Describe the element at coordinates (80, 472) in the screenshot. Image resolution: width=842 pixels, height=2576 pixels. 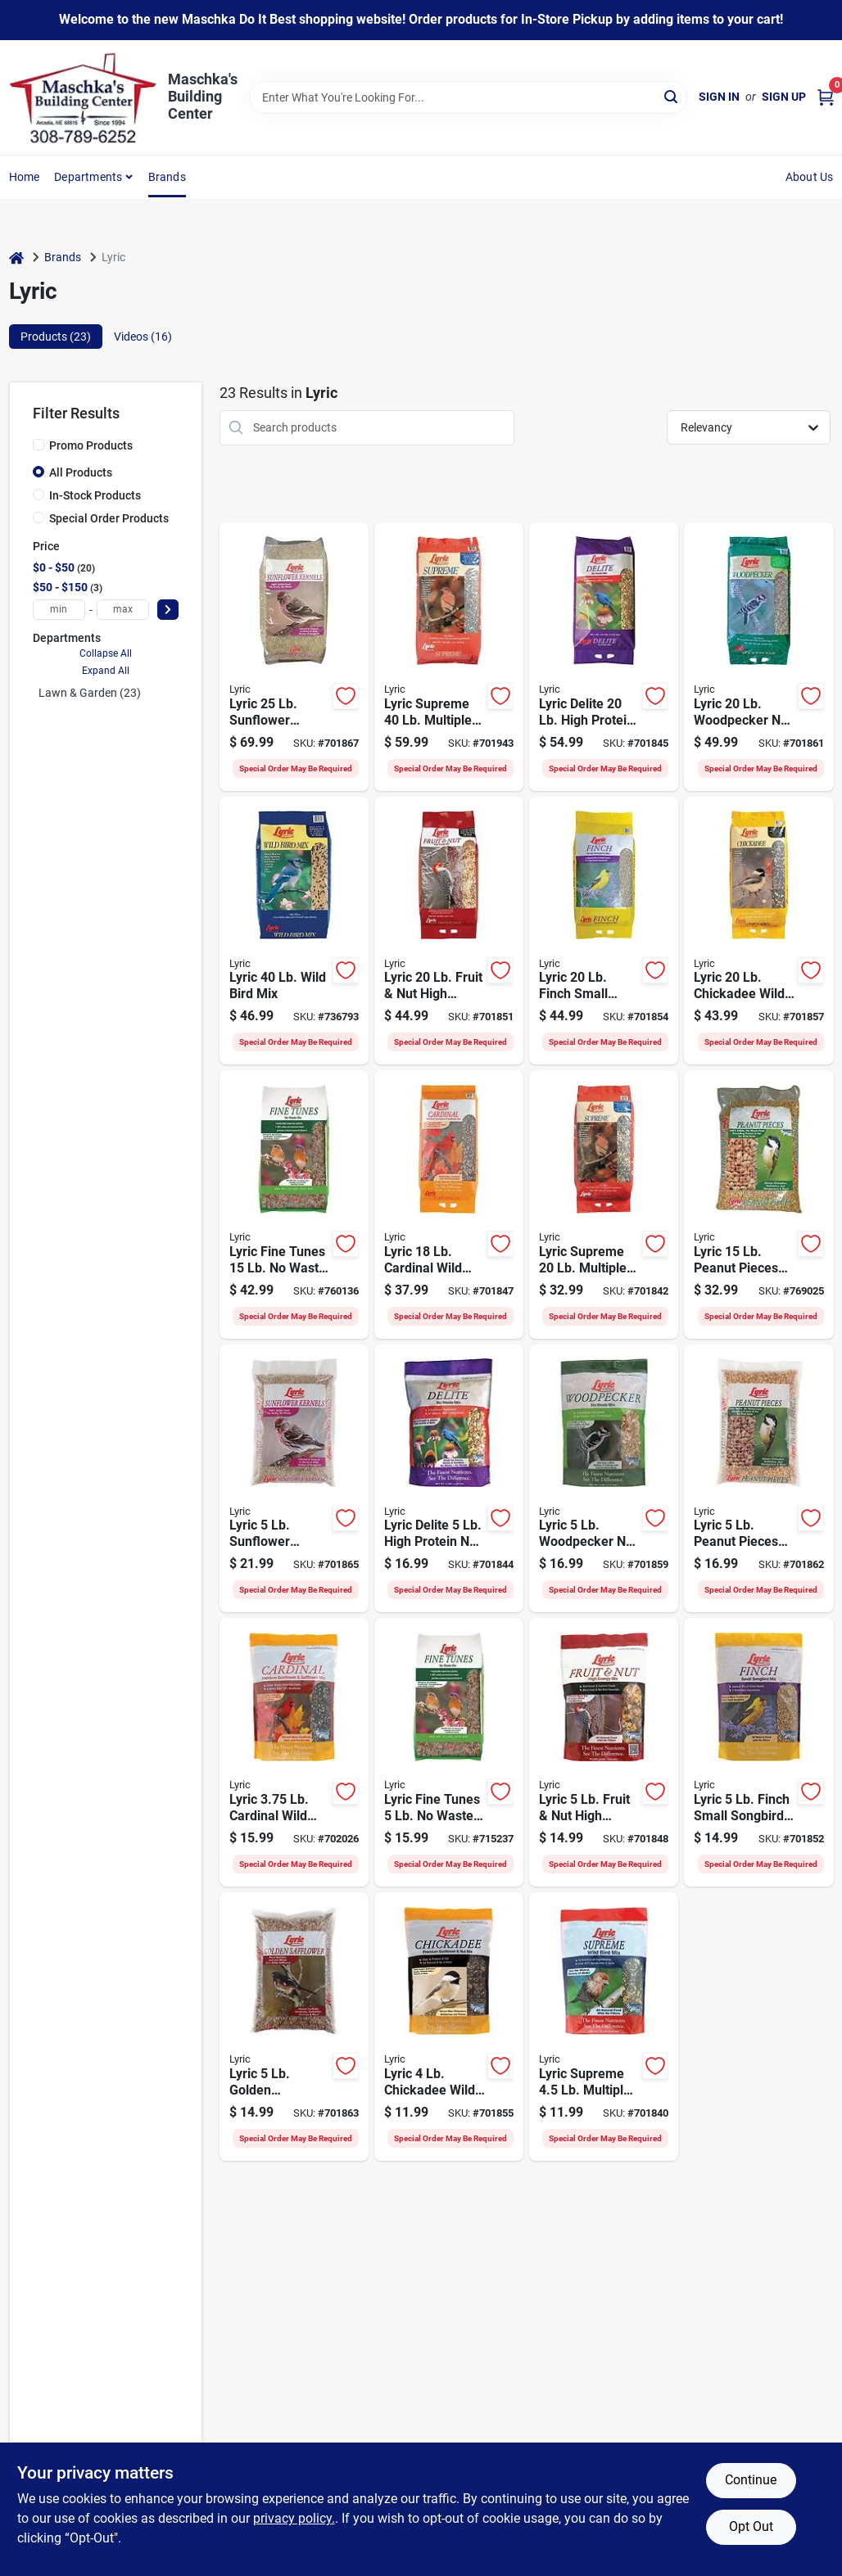
I see `All Products` at that location.